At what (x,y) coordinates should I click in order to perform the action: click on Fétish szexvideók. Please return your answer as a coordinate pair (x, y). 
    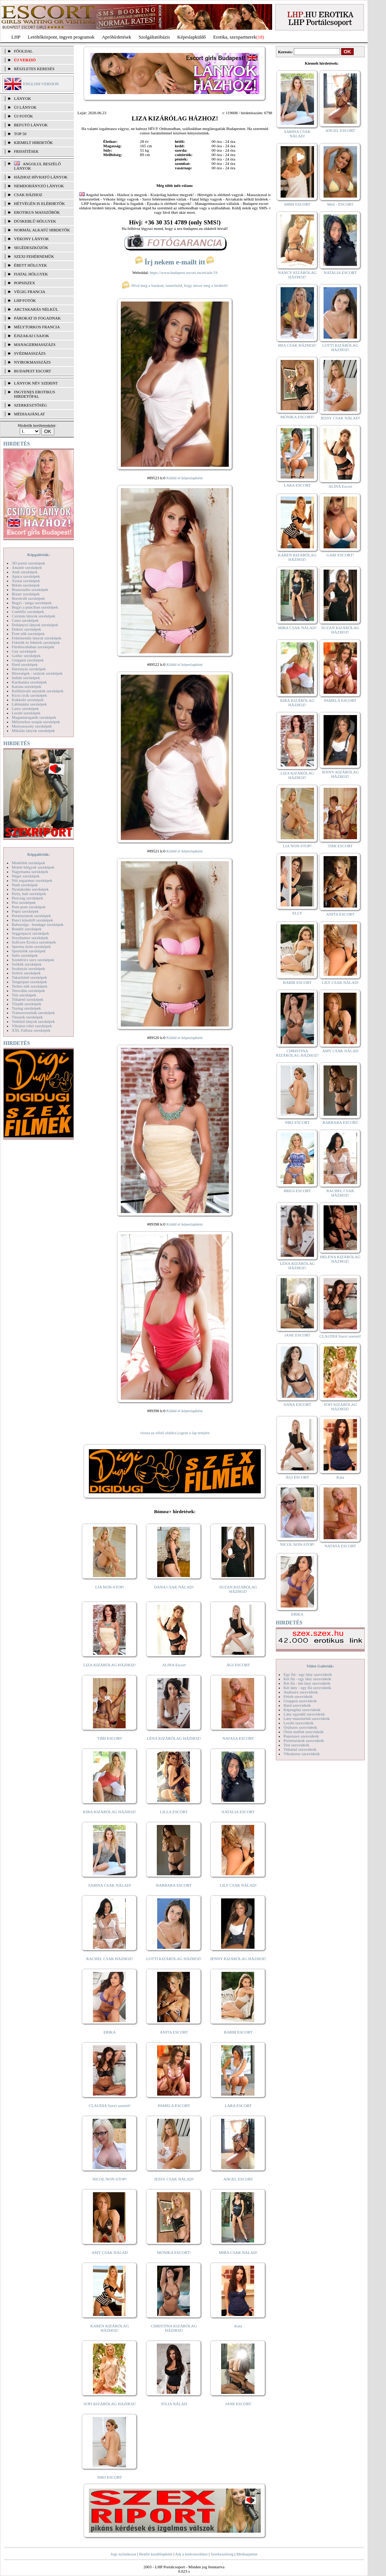
    Looking at the image, I should click on (298, 1696).